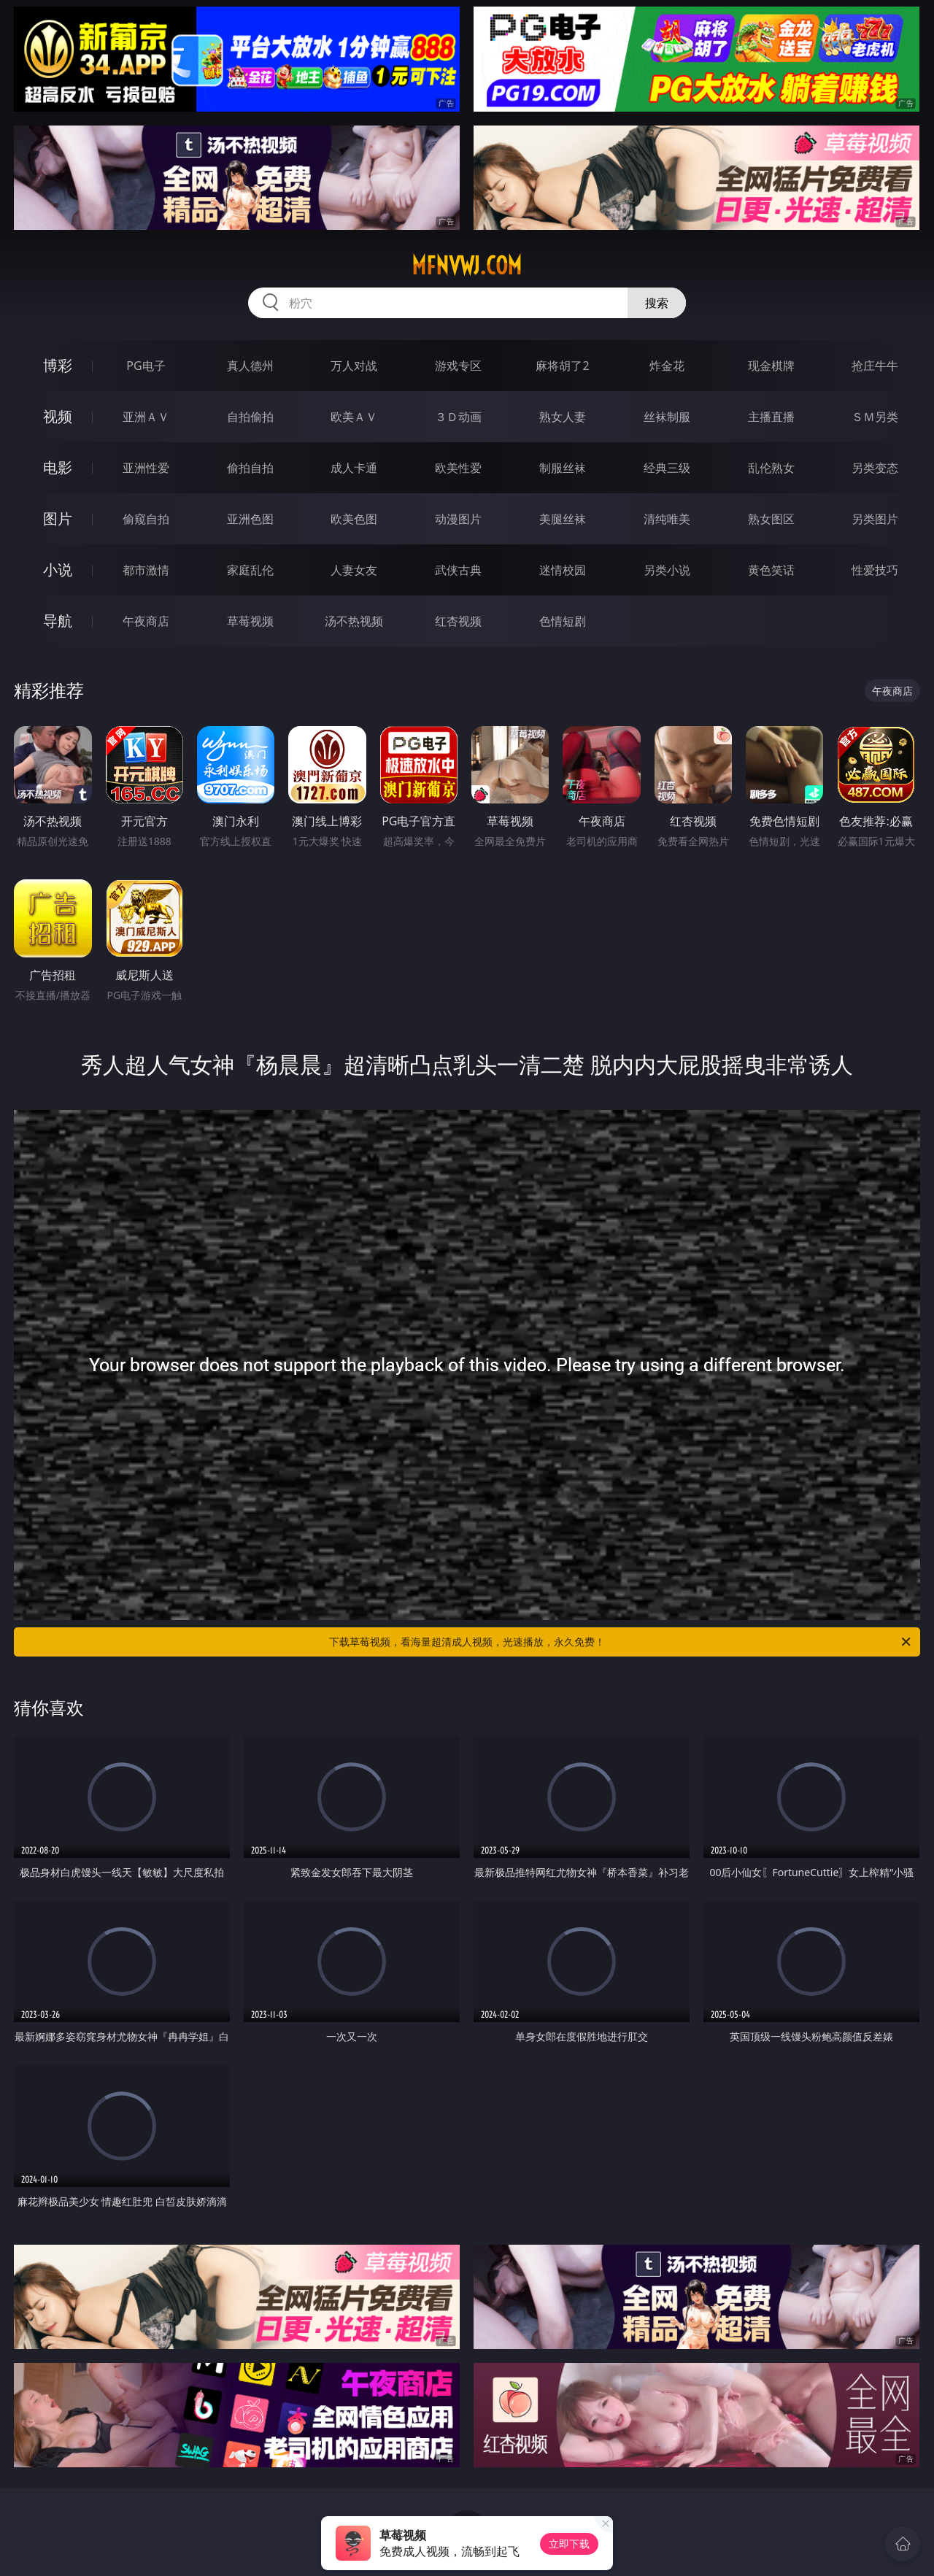  What do you see at coordinates (57, 518) in the screenshot?
I see `图片` at bounding box center [57, 518].